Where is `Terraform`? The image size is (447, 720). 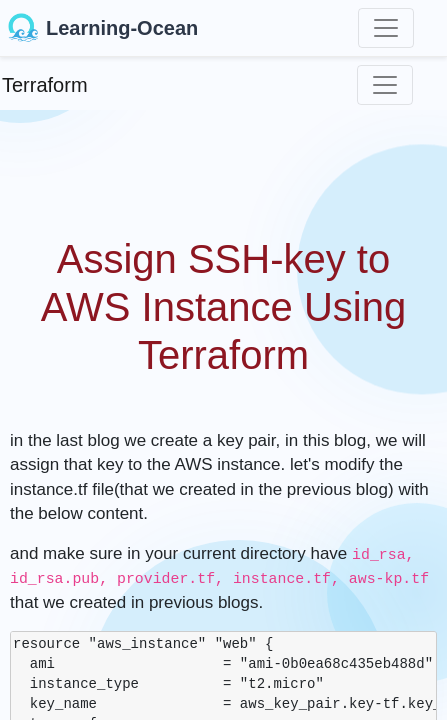
Terraform is located at coordinates (45, 85).